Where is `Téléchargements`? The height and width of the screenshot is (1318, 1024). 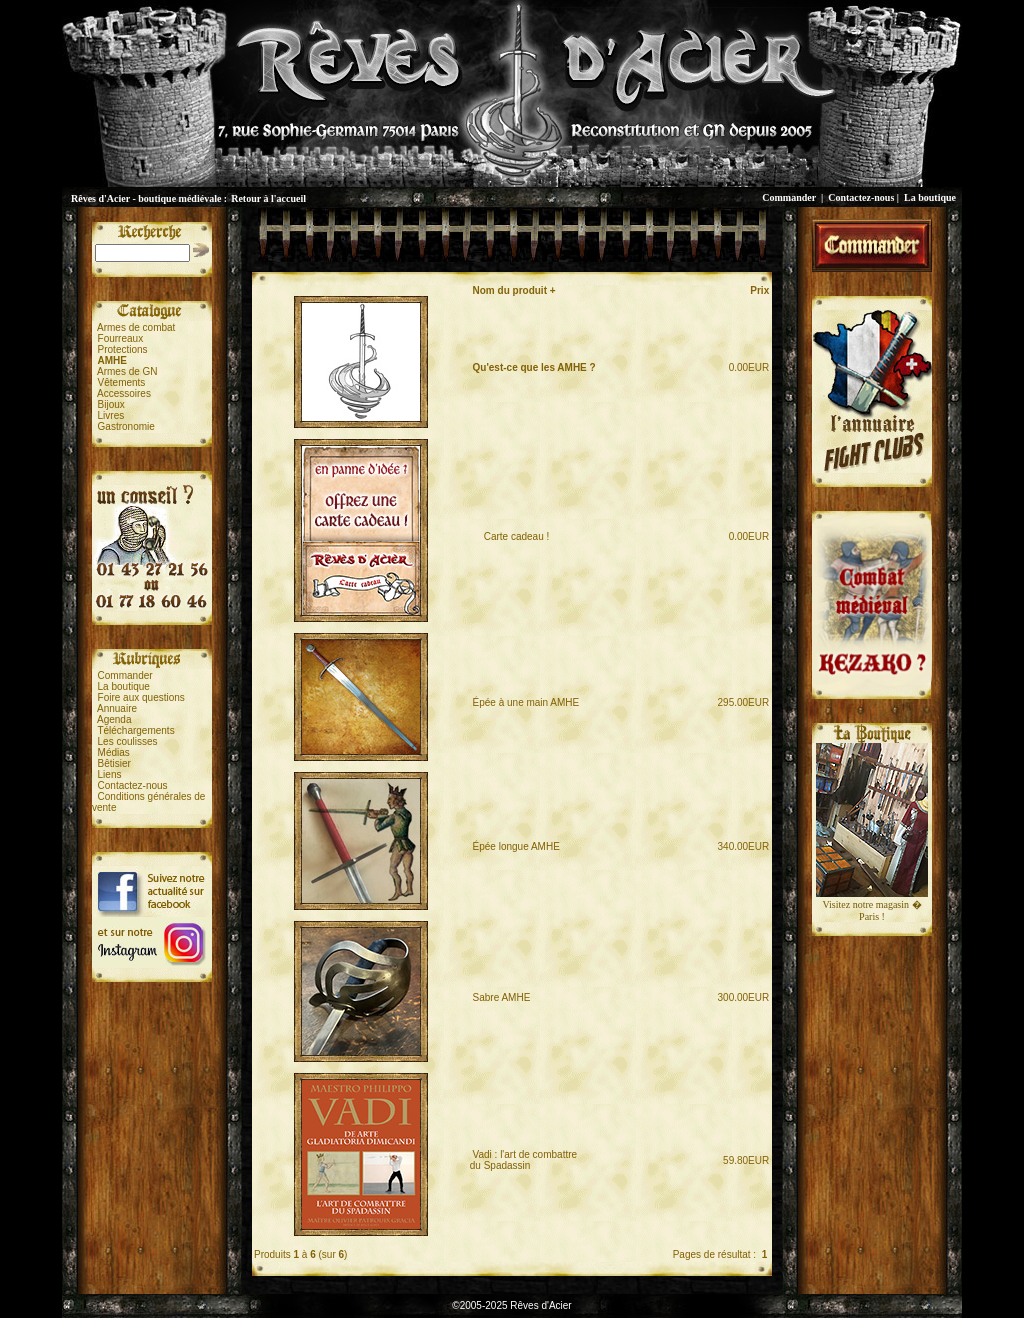 Téléchargements is located at coordinates (135, 730).